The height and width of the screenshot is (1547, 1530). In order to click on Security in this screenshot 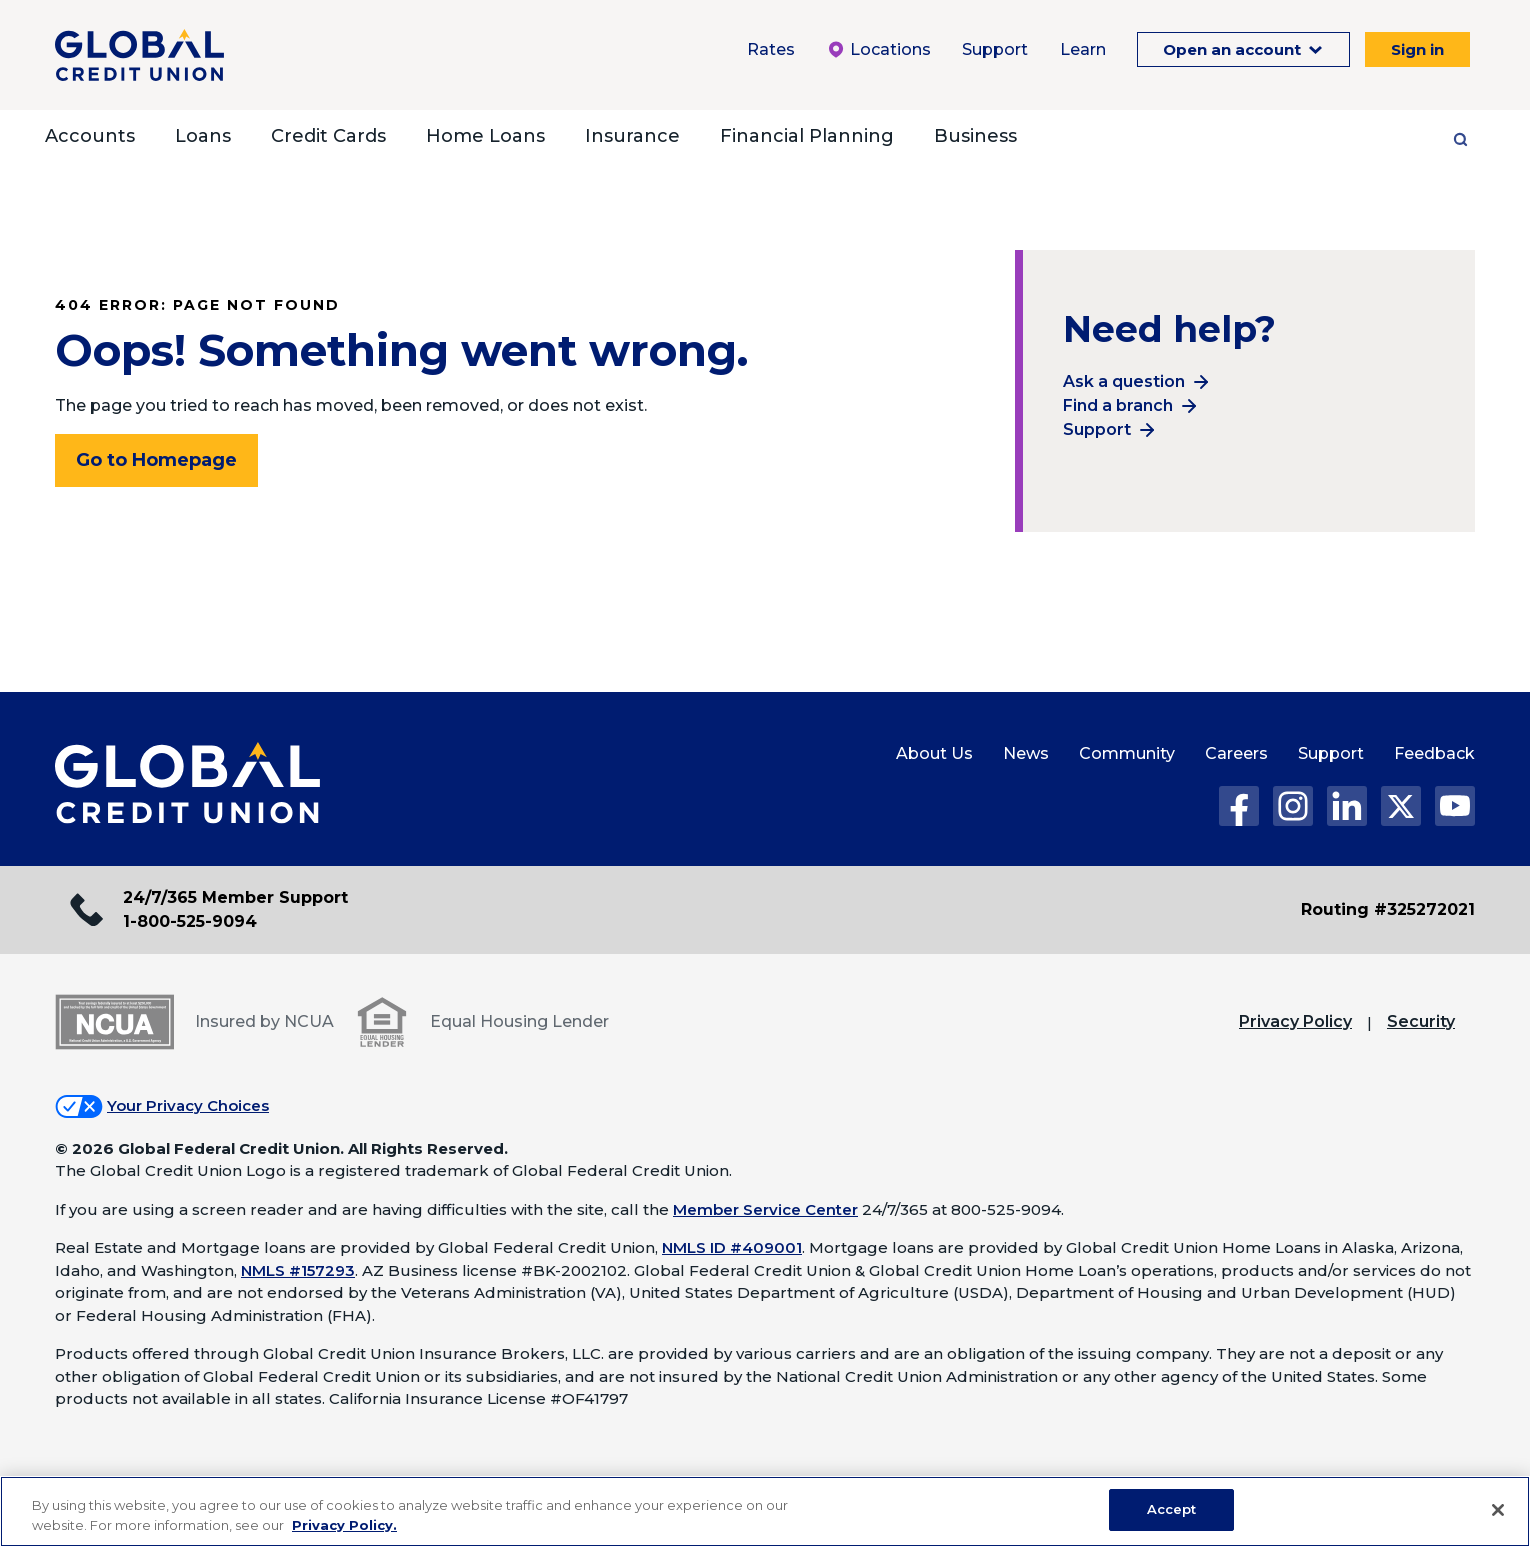, I will do `click(1421, 1021)`.